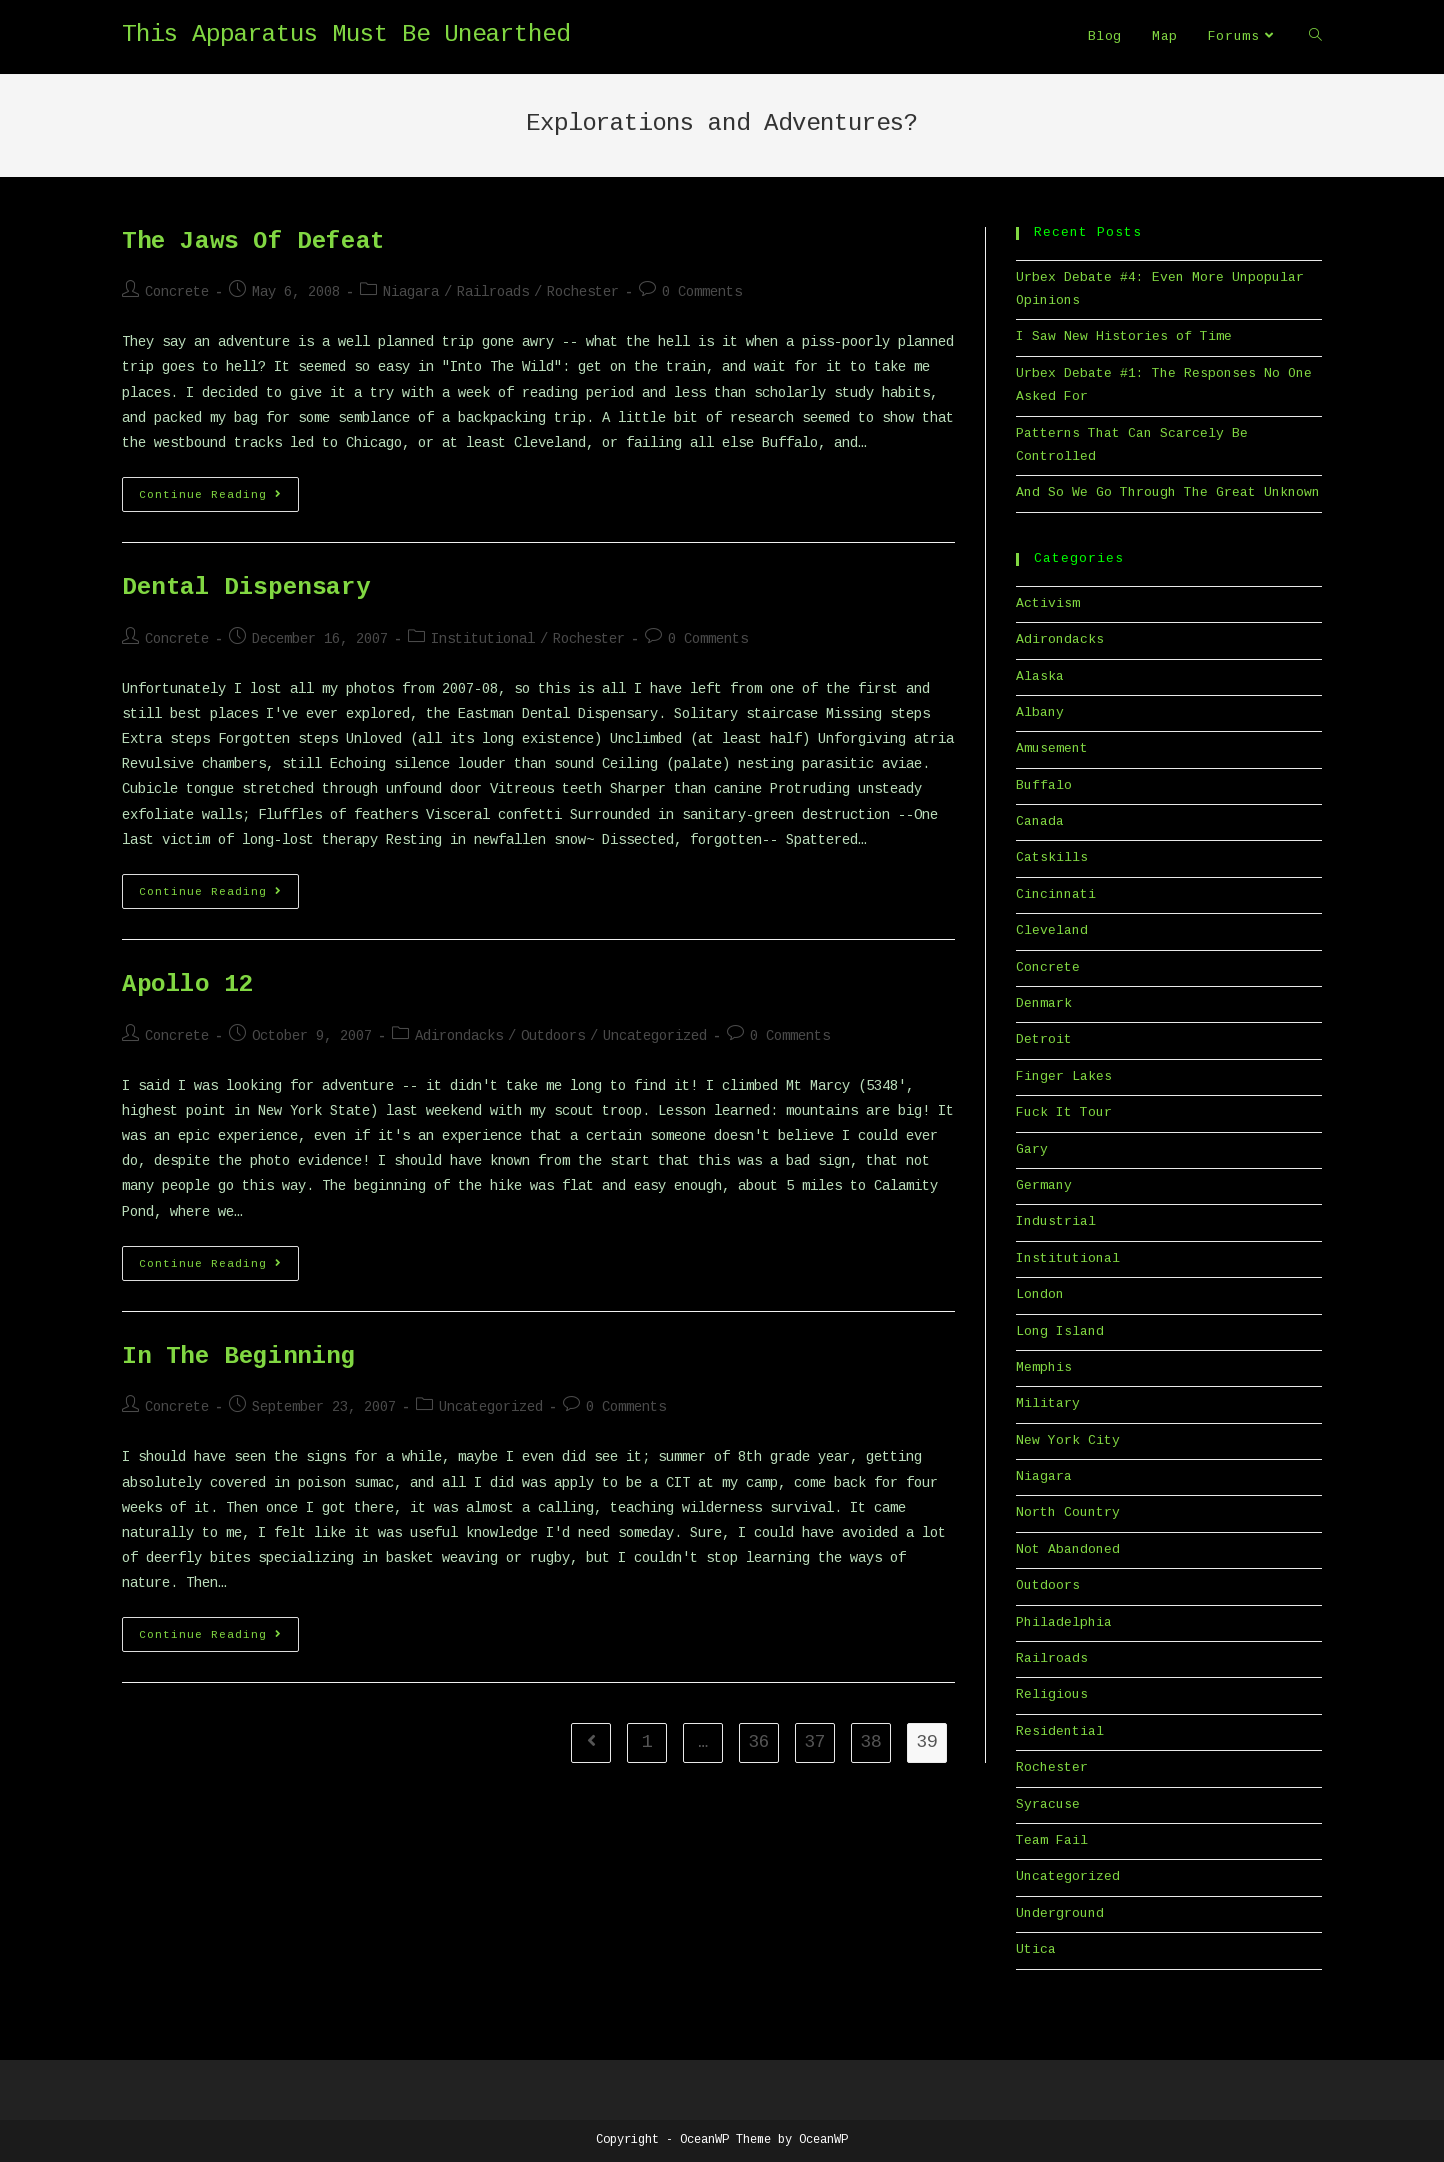 This screenshot has height=2162, width=1444. Describe the element at coordinates (1052, 749) in the screenshot. I see `Amusement` at that location.